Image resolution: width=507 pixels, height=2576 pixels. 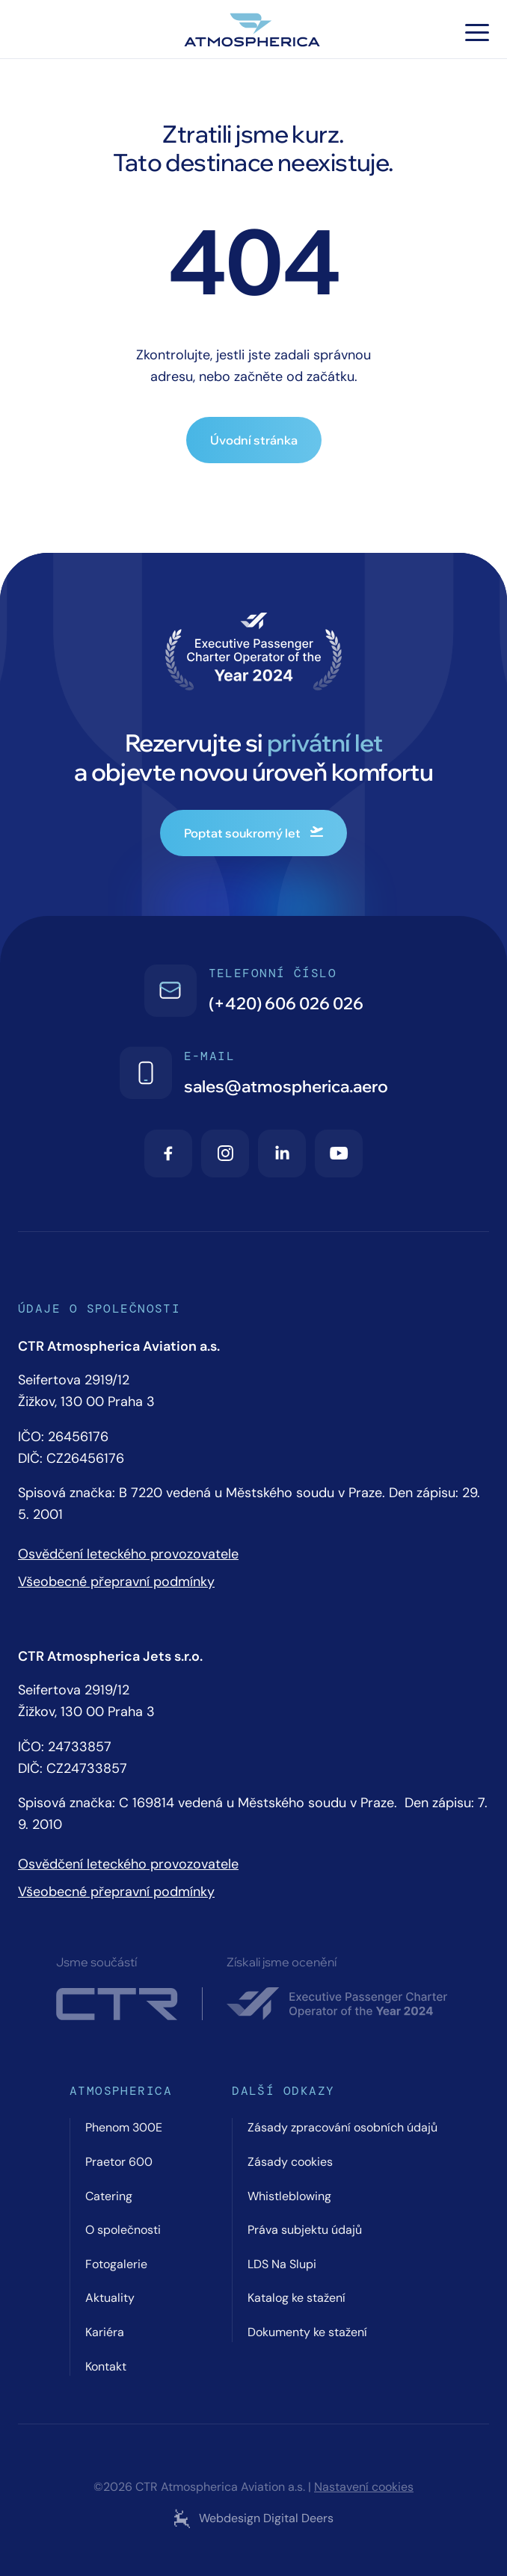 I want to click on O společnosti, so click(x=123, y=2230).